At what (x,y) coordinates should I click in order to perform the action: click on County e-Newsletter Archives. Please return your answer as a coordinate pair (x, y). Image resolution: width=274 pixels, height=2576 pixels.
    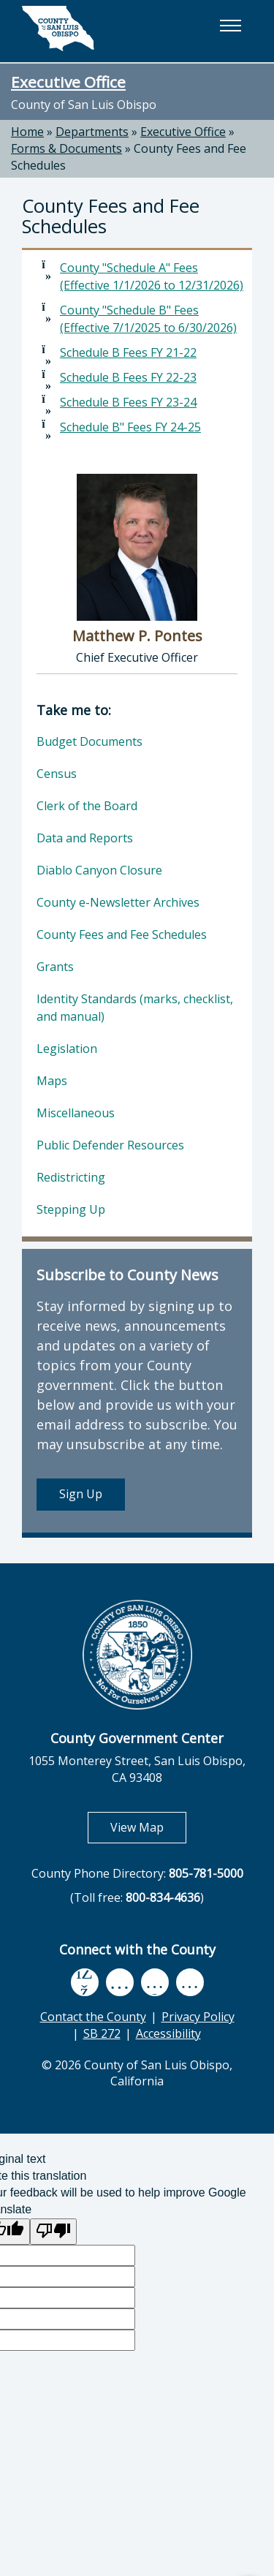
    Looking at the image, I should click on (118, 902).